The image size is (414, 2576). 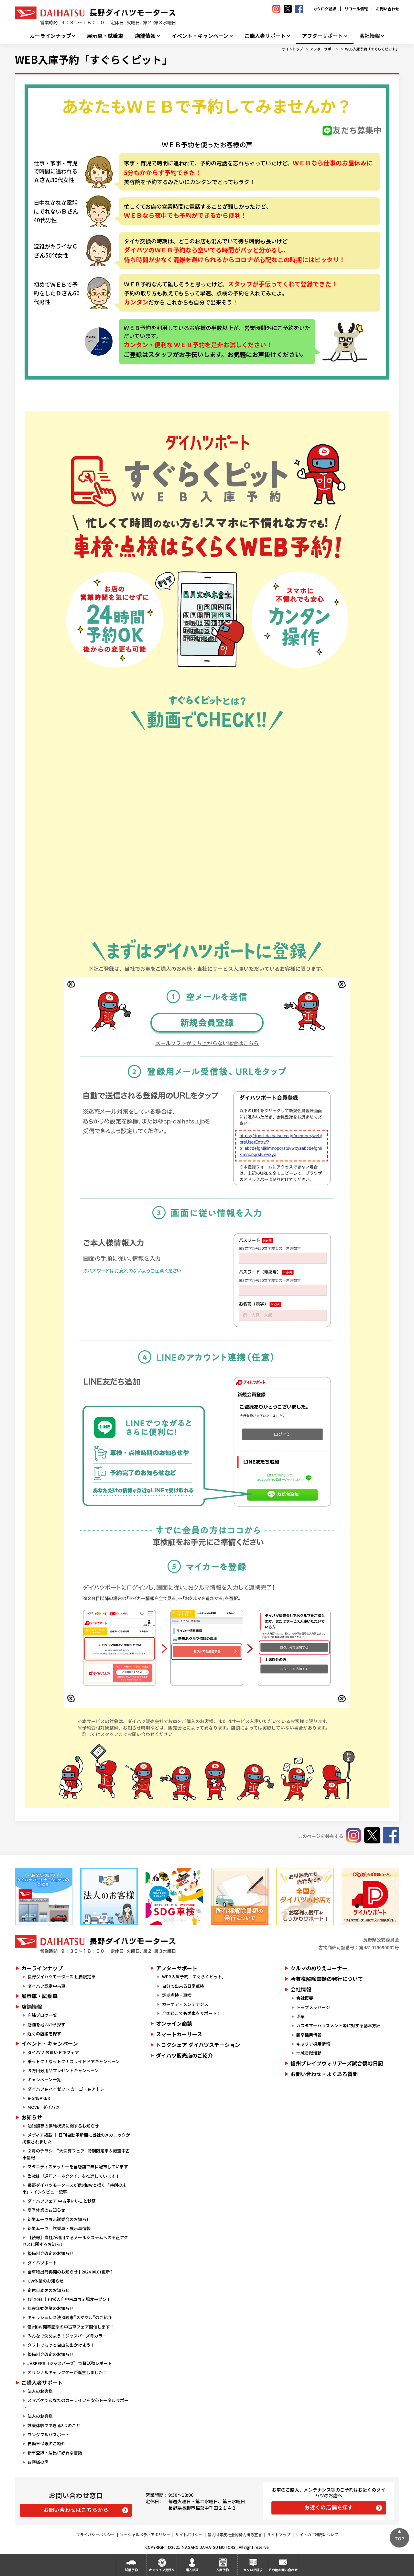 I want to click on GW休業のお知らせ, so click(x=45, y=2281).